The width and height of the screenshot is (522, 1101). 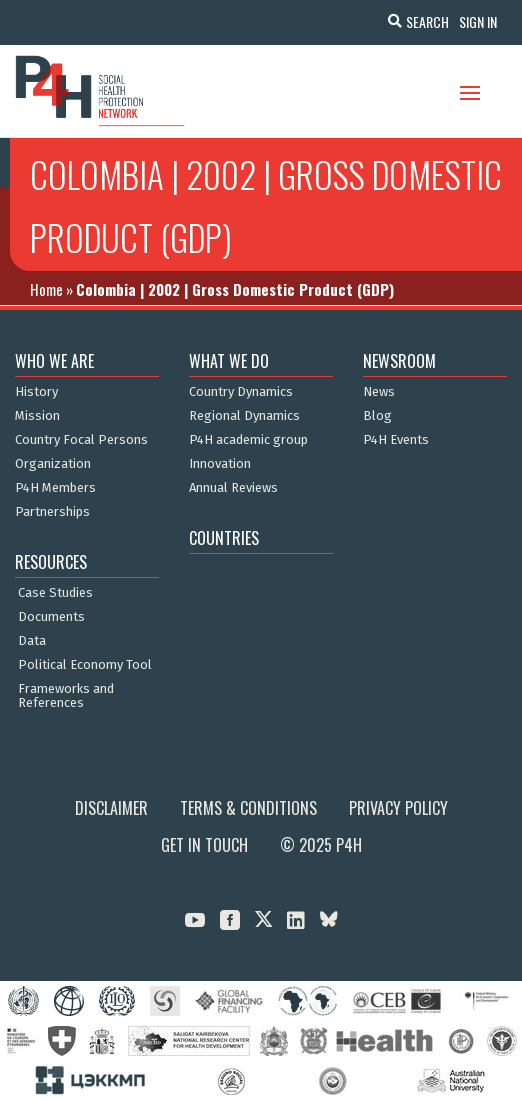 I want to click on Mission, so click(x=37, y=416).